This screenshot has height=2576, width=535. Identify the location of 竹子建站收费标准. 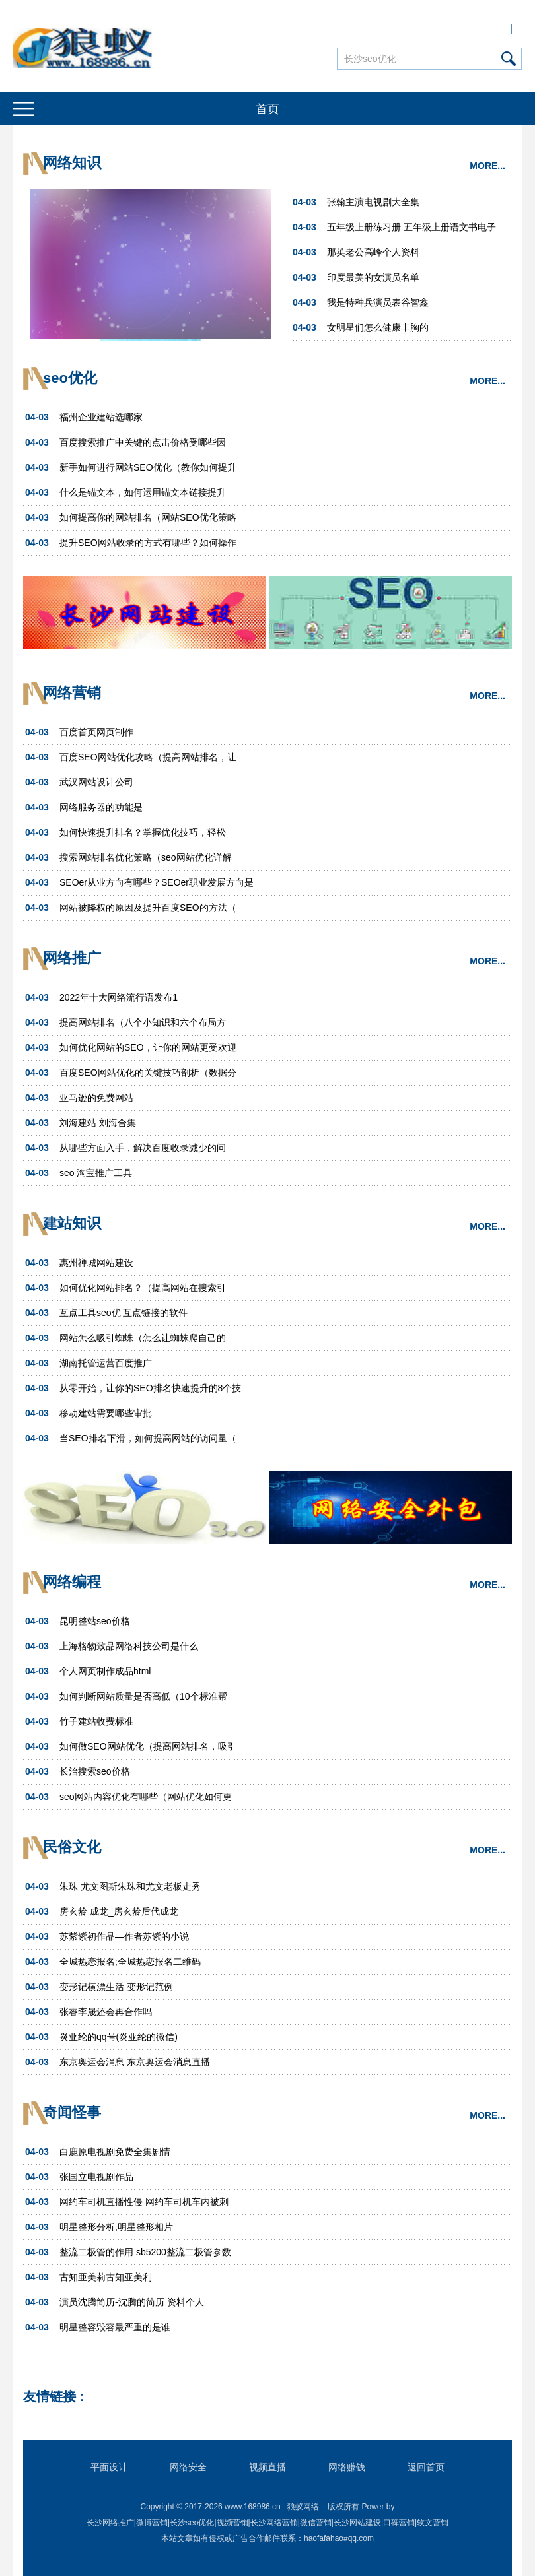
(96, 1721).